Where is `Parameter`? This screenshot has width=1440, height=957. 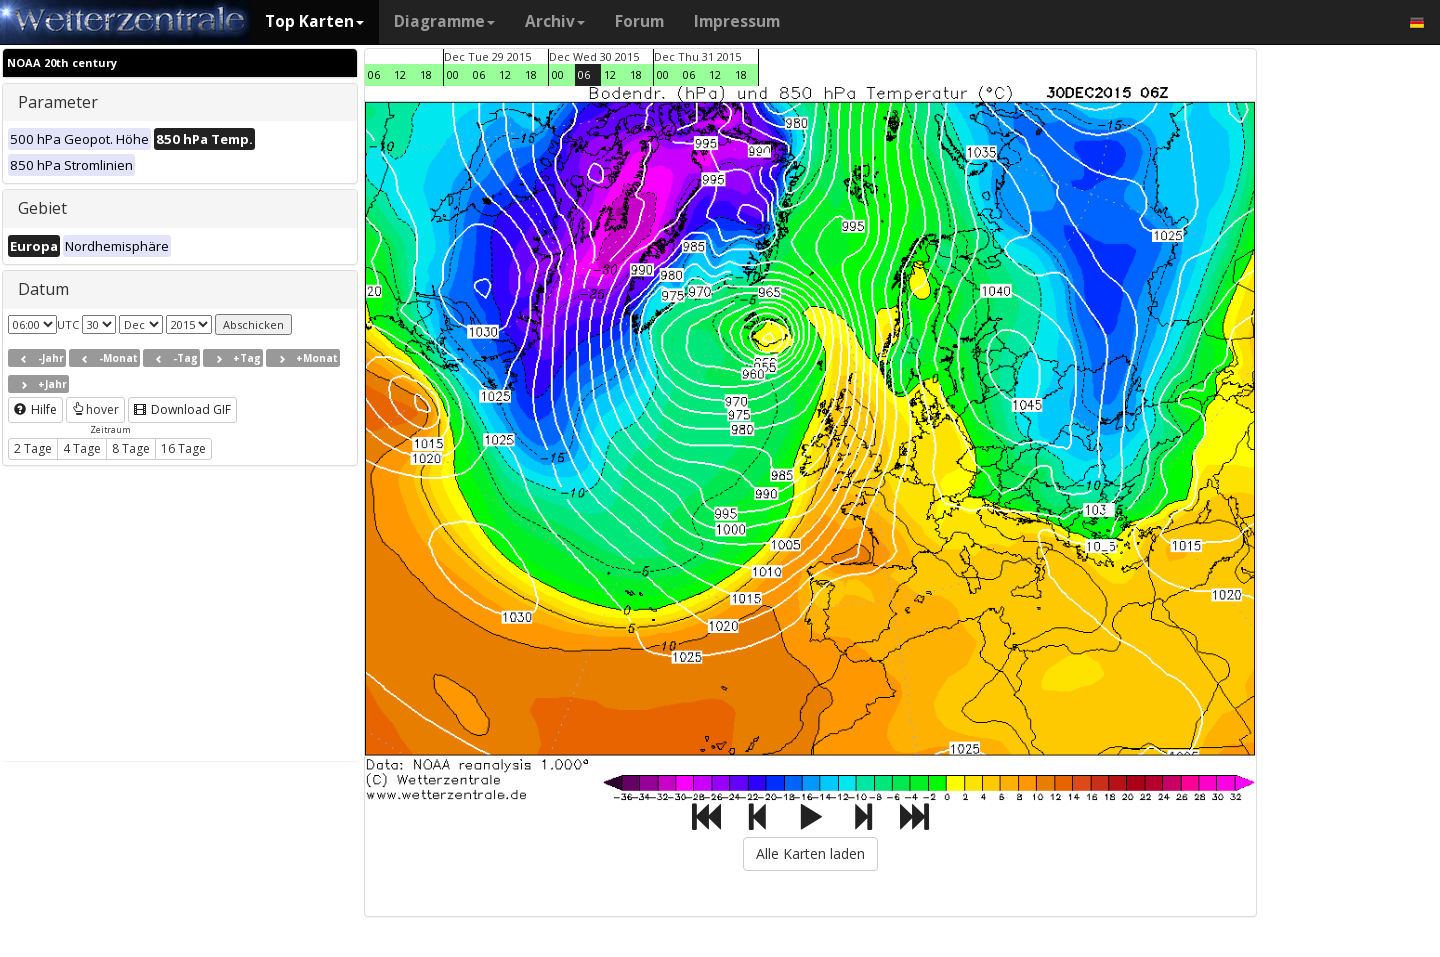
Parameter is located at coordinates (58, 102).